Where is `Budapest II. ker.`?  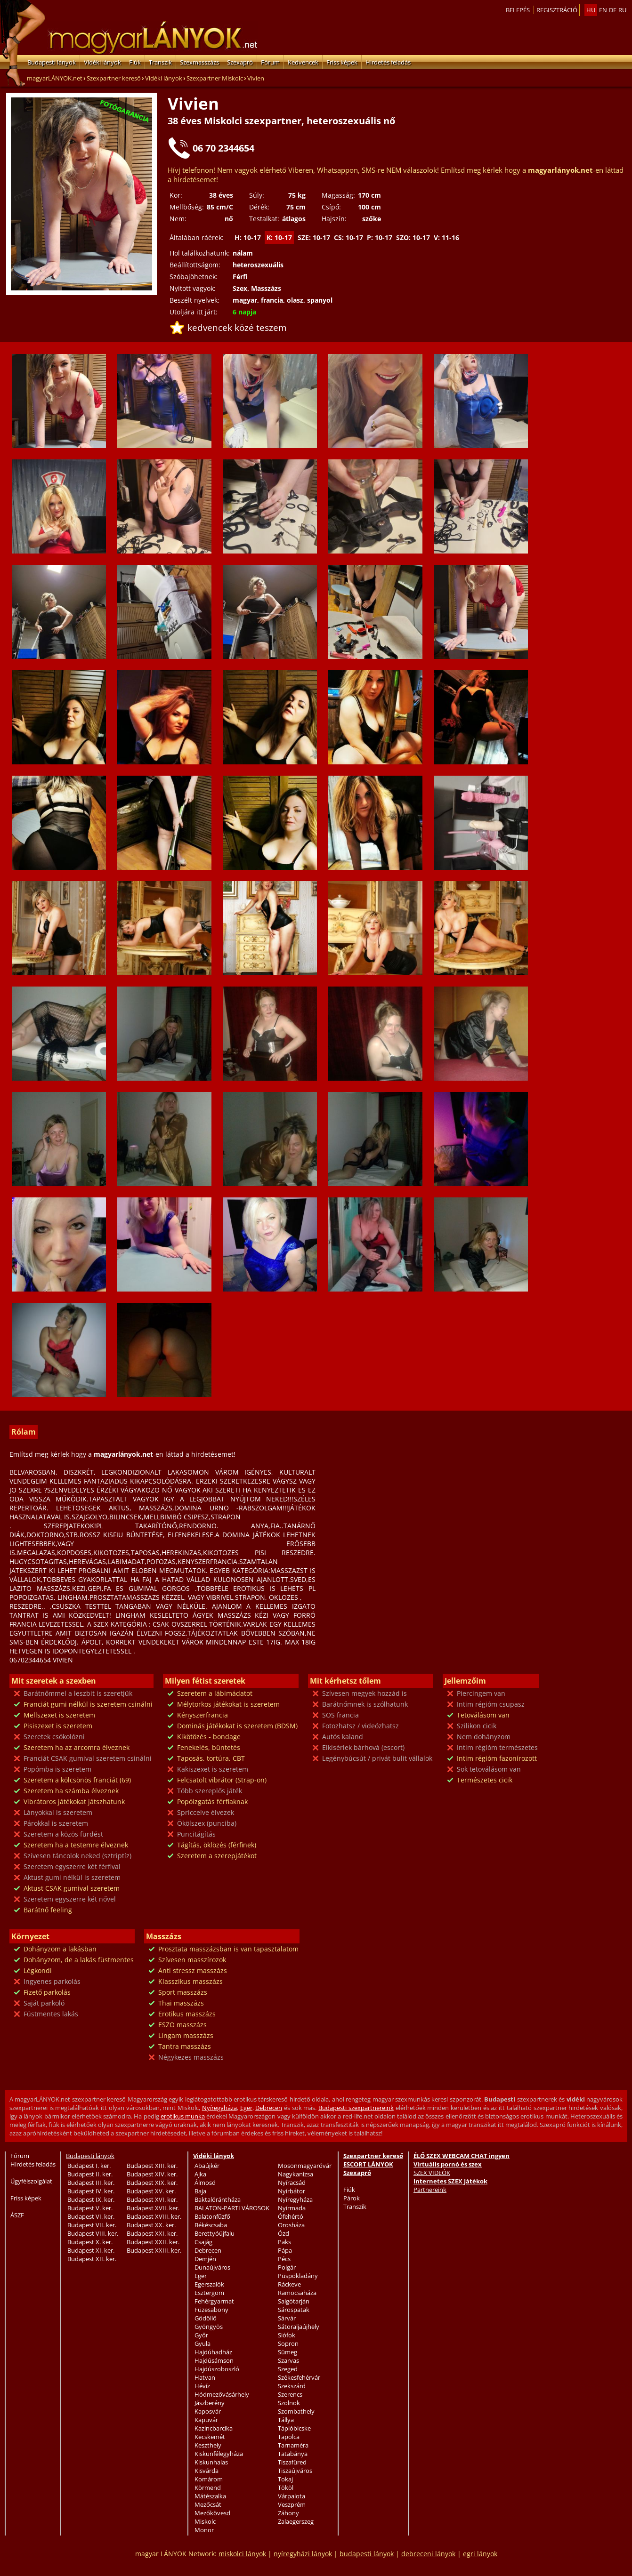
Budapest II. ker. is located at coordinates (90, 2174).